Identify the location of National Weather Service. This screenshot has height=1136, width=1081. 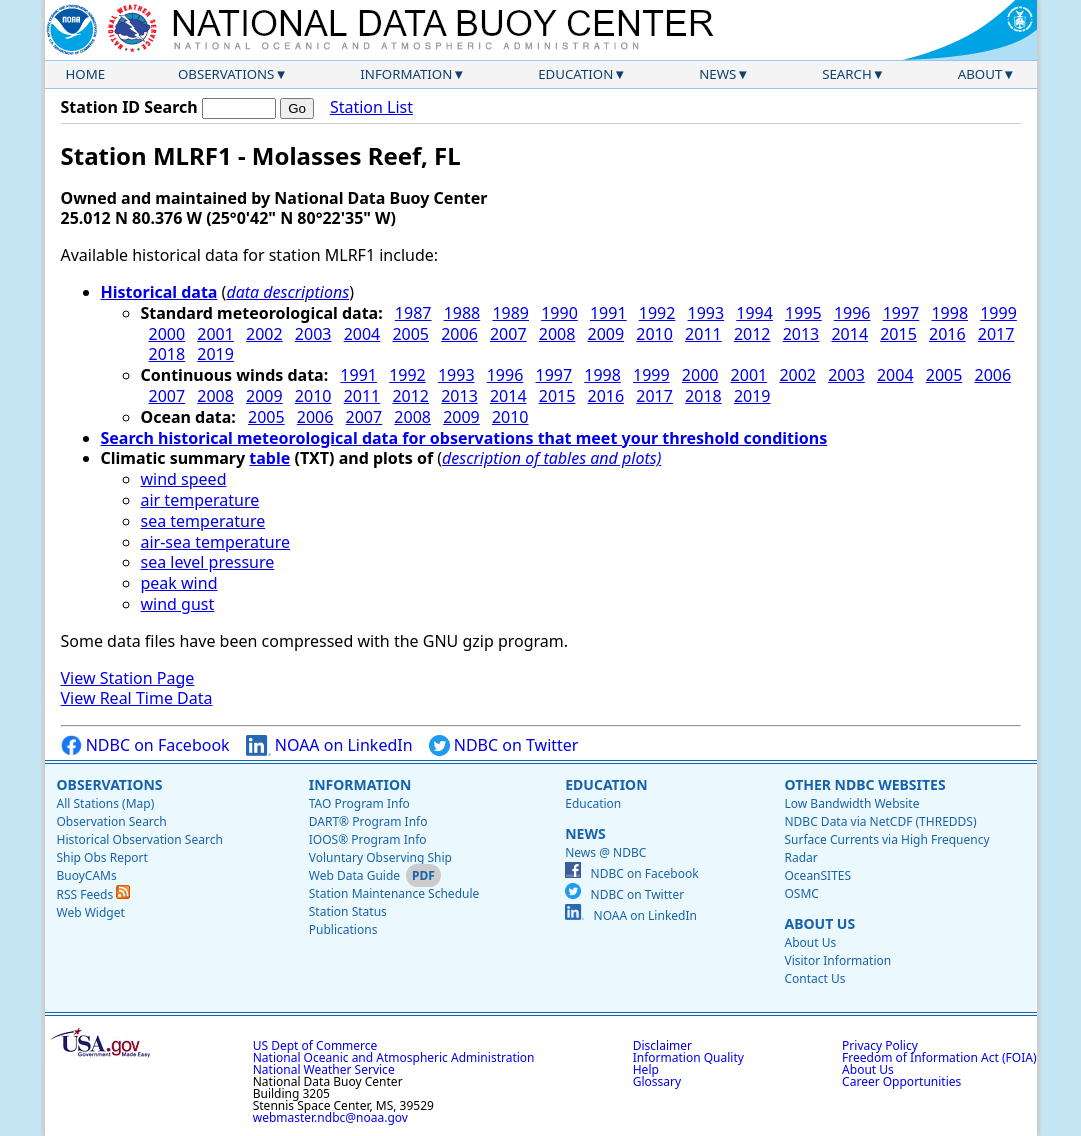
(324, 1069).